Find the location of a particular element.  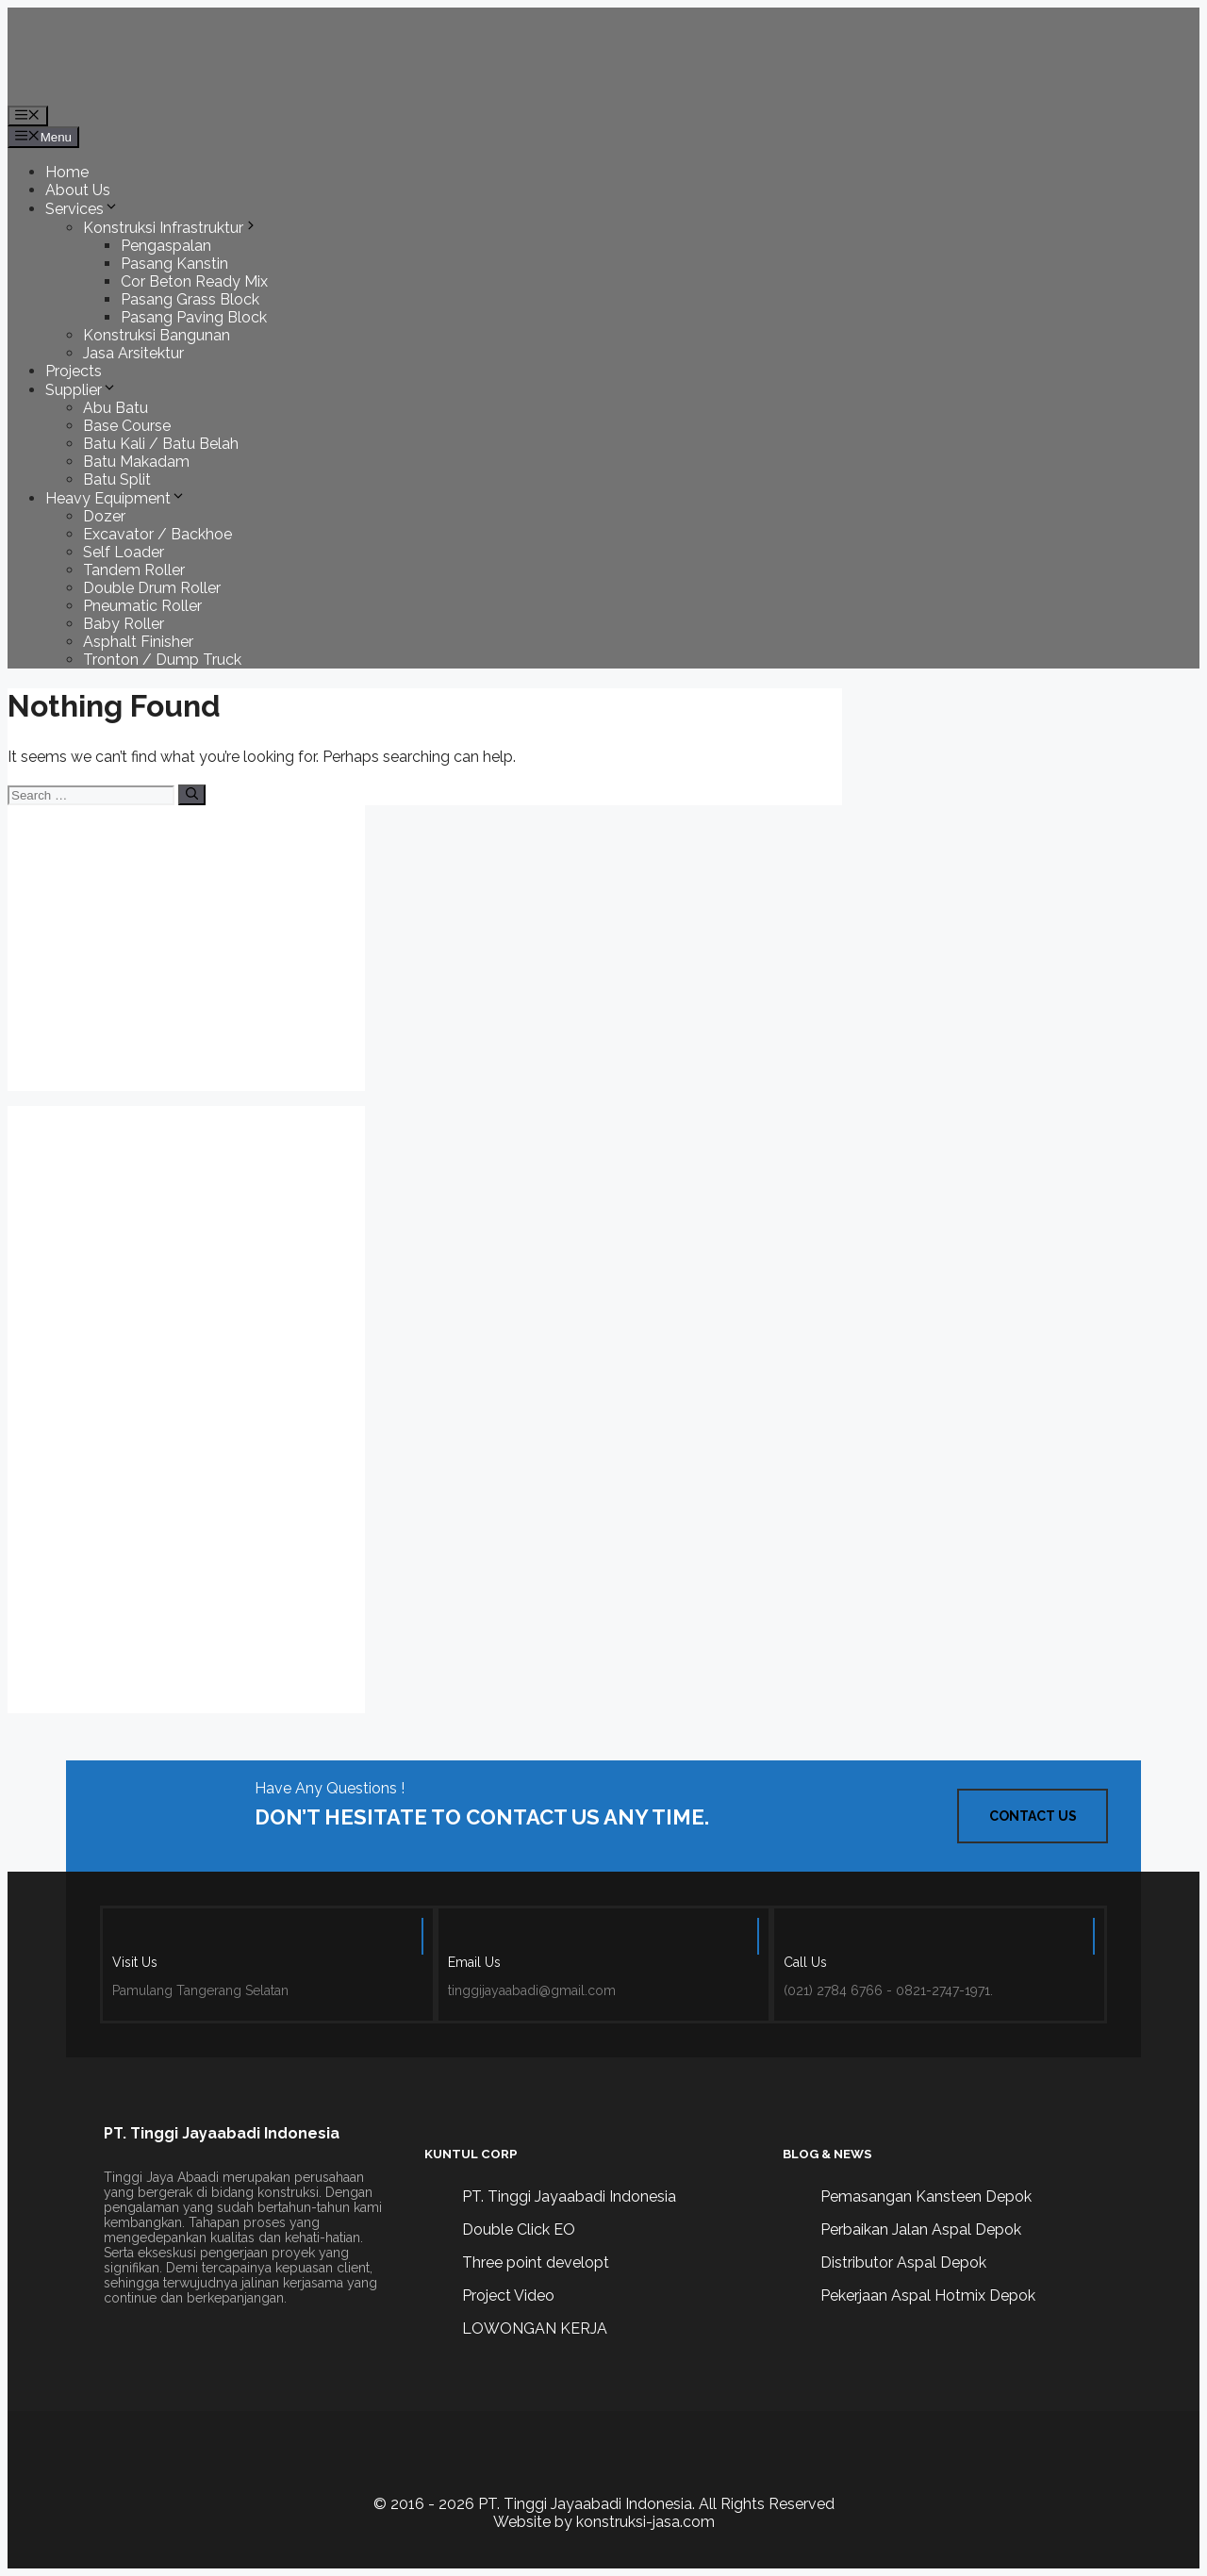

LOWONGAN KERJA is located at coordinates (534, 2328).